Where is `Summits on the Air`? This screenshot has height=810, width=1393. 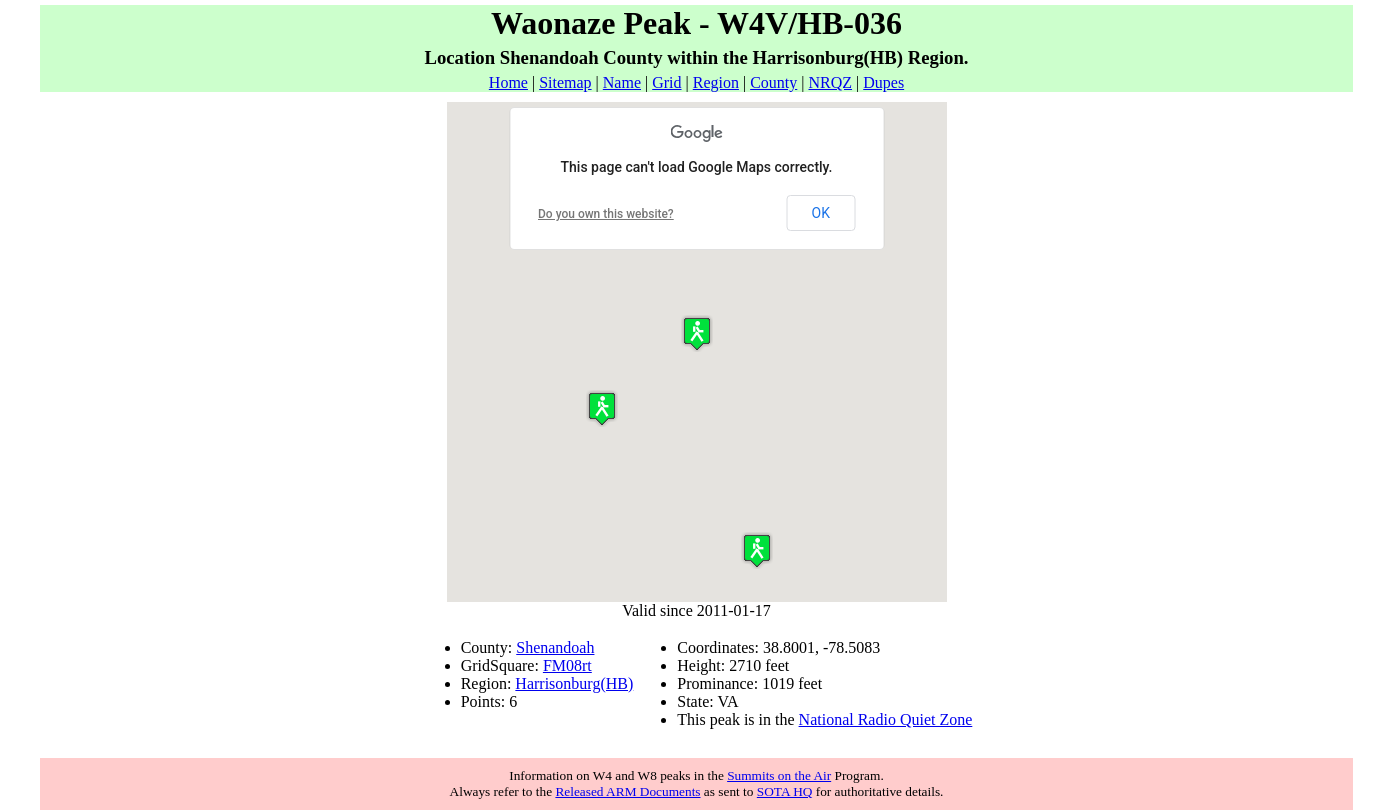 Summits on the Air is located at coordinates (779, 775).